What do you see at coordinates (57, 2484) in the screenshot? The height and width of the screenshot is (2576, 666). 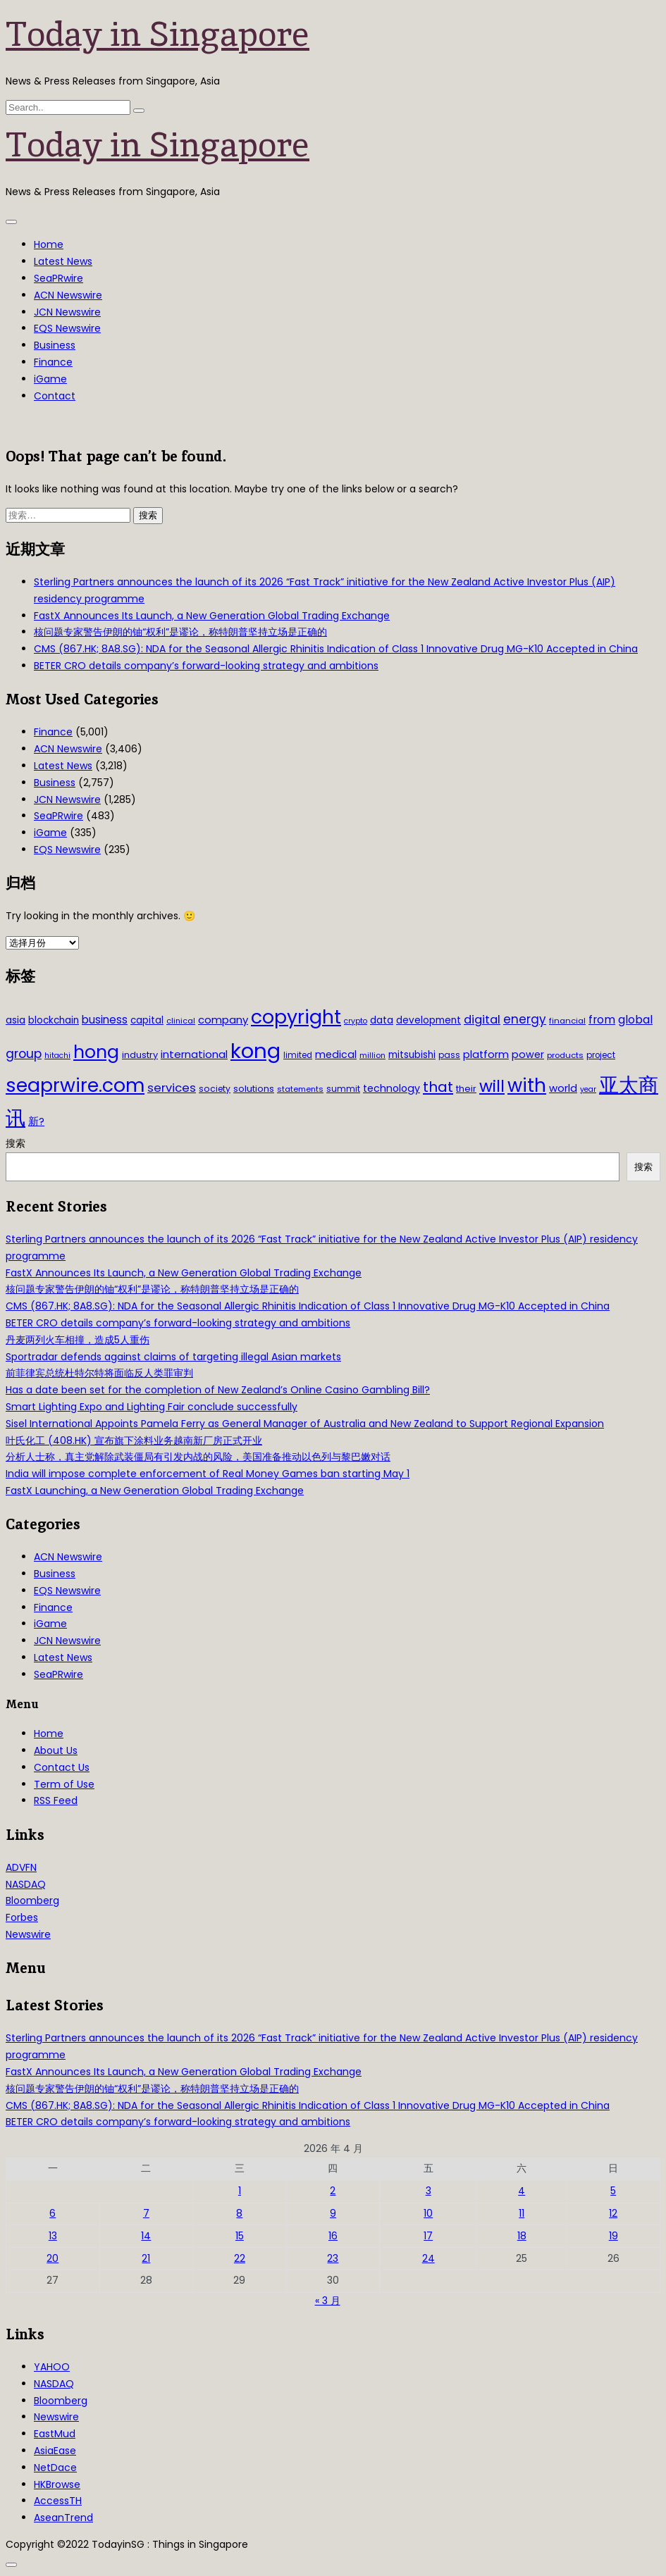 I see `HKBrowse` at bounding box center [57, 2484].